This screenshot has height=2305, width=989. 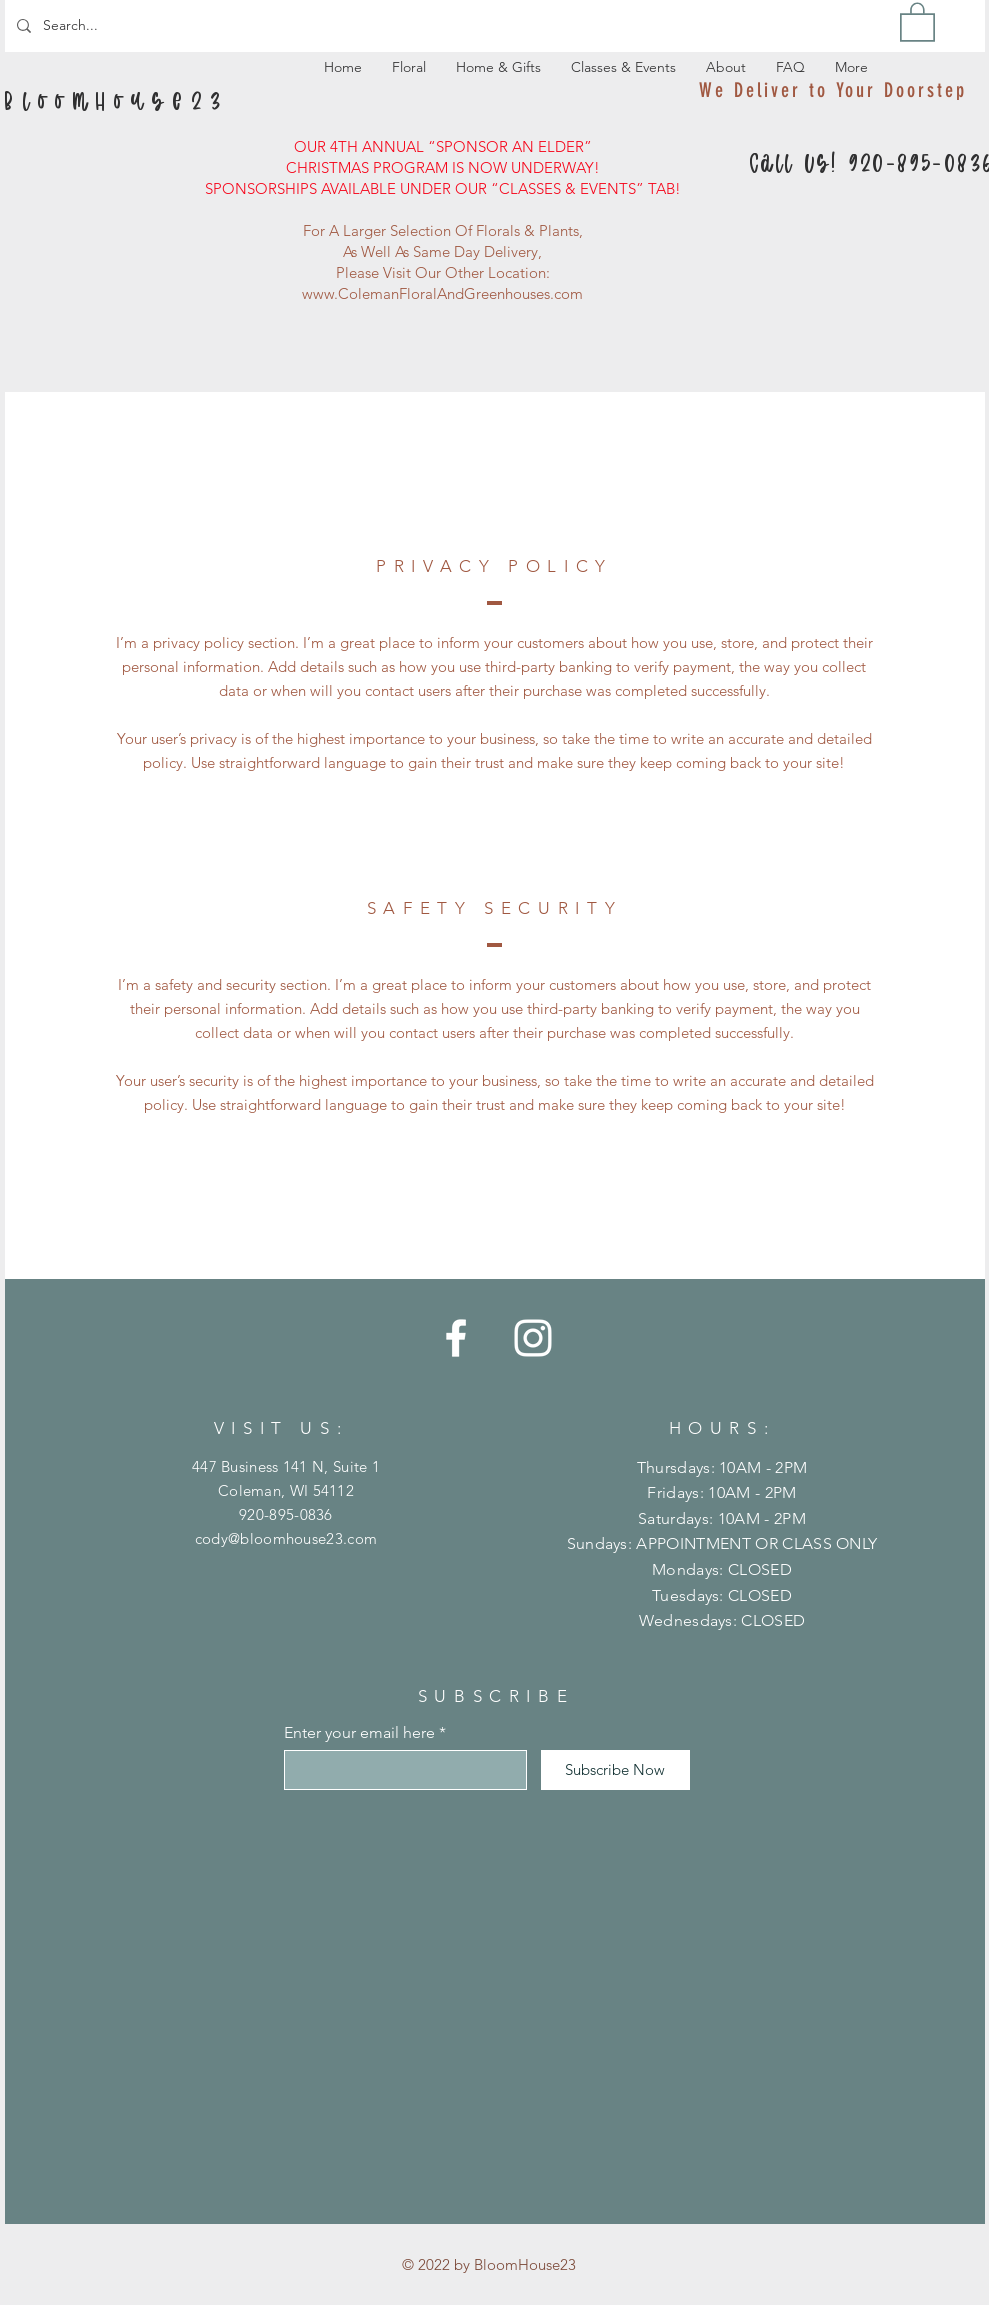 I want to click on As Well As Same Day Delivery,, so click(x=442, y=251).